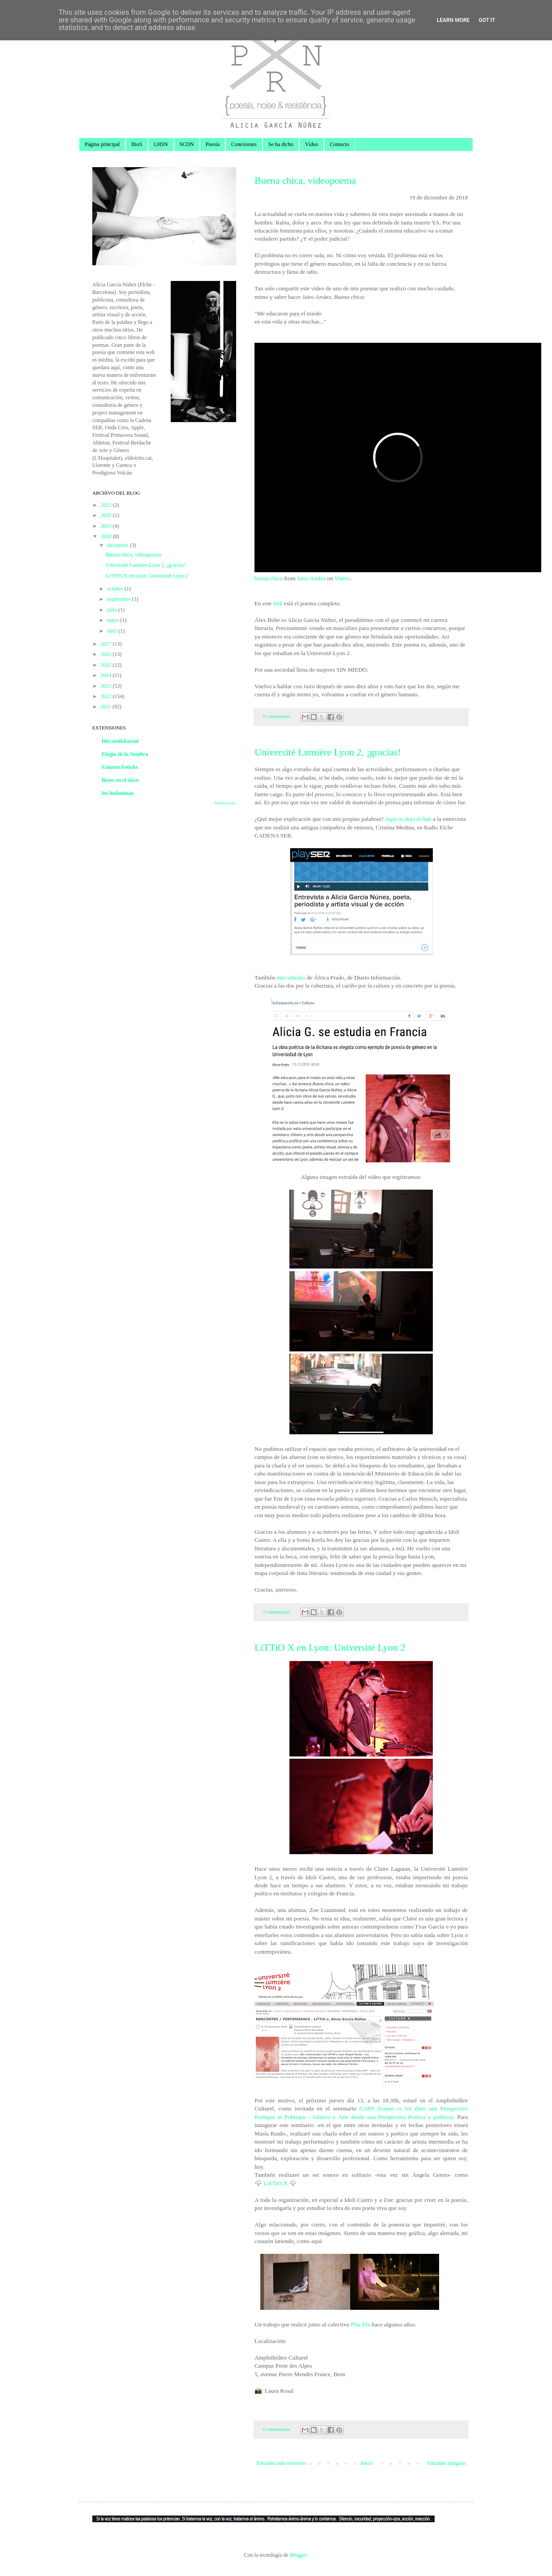  I want to click on link, so click(278, 603).